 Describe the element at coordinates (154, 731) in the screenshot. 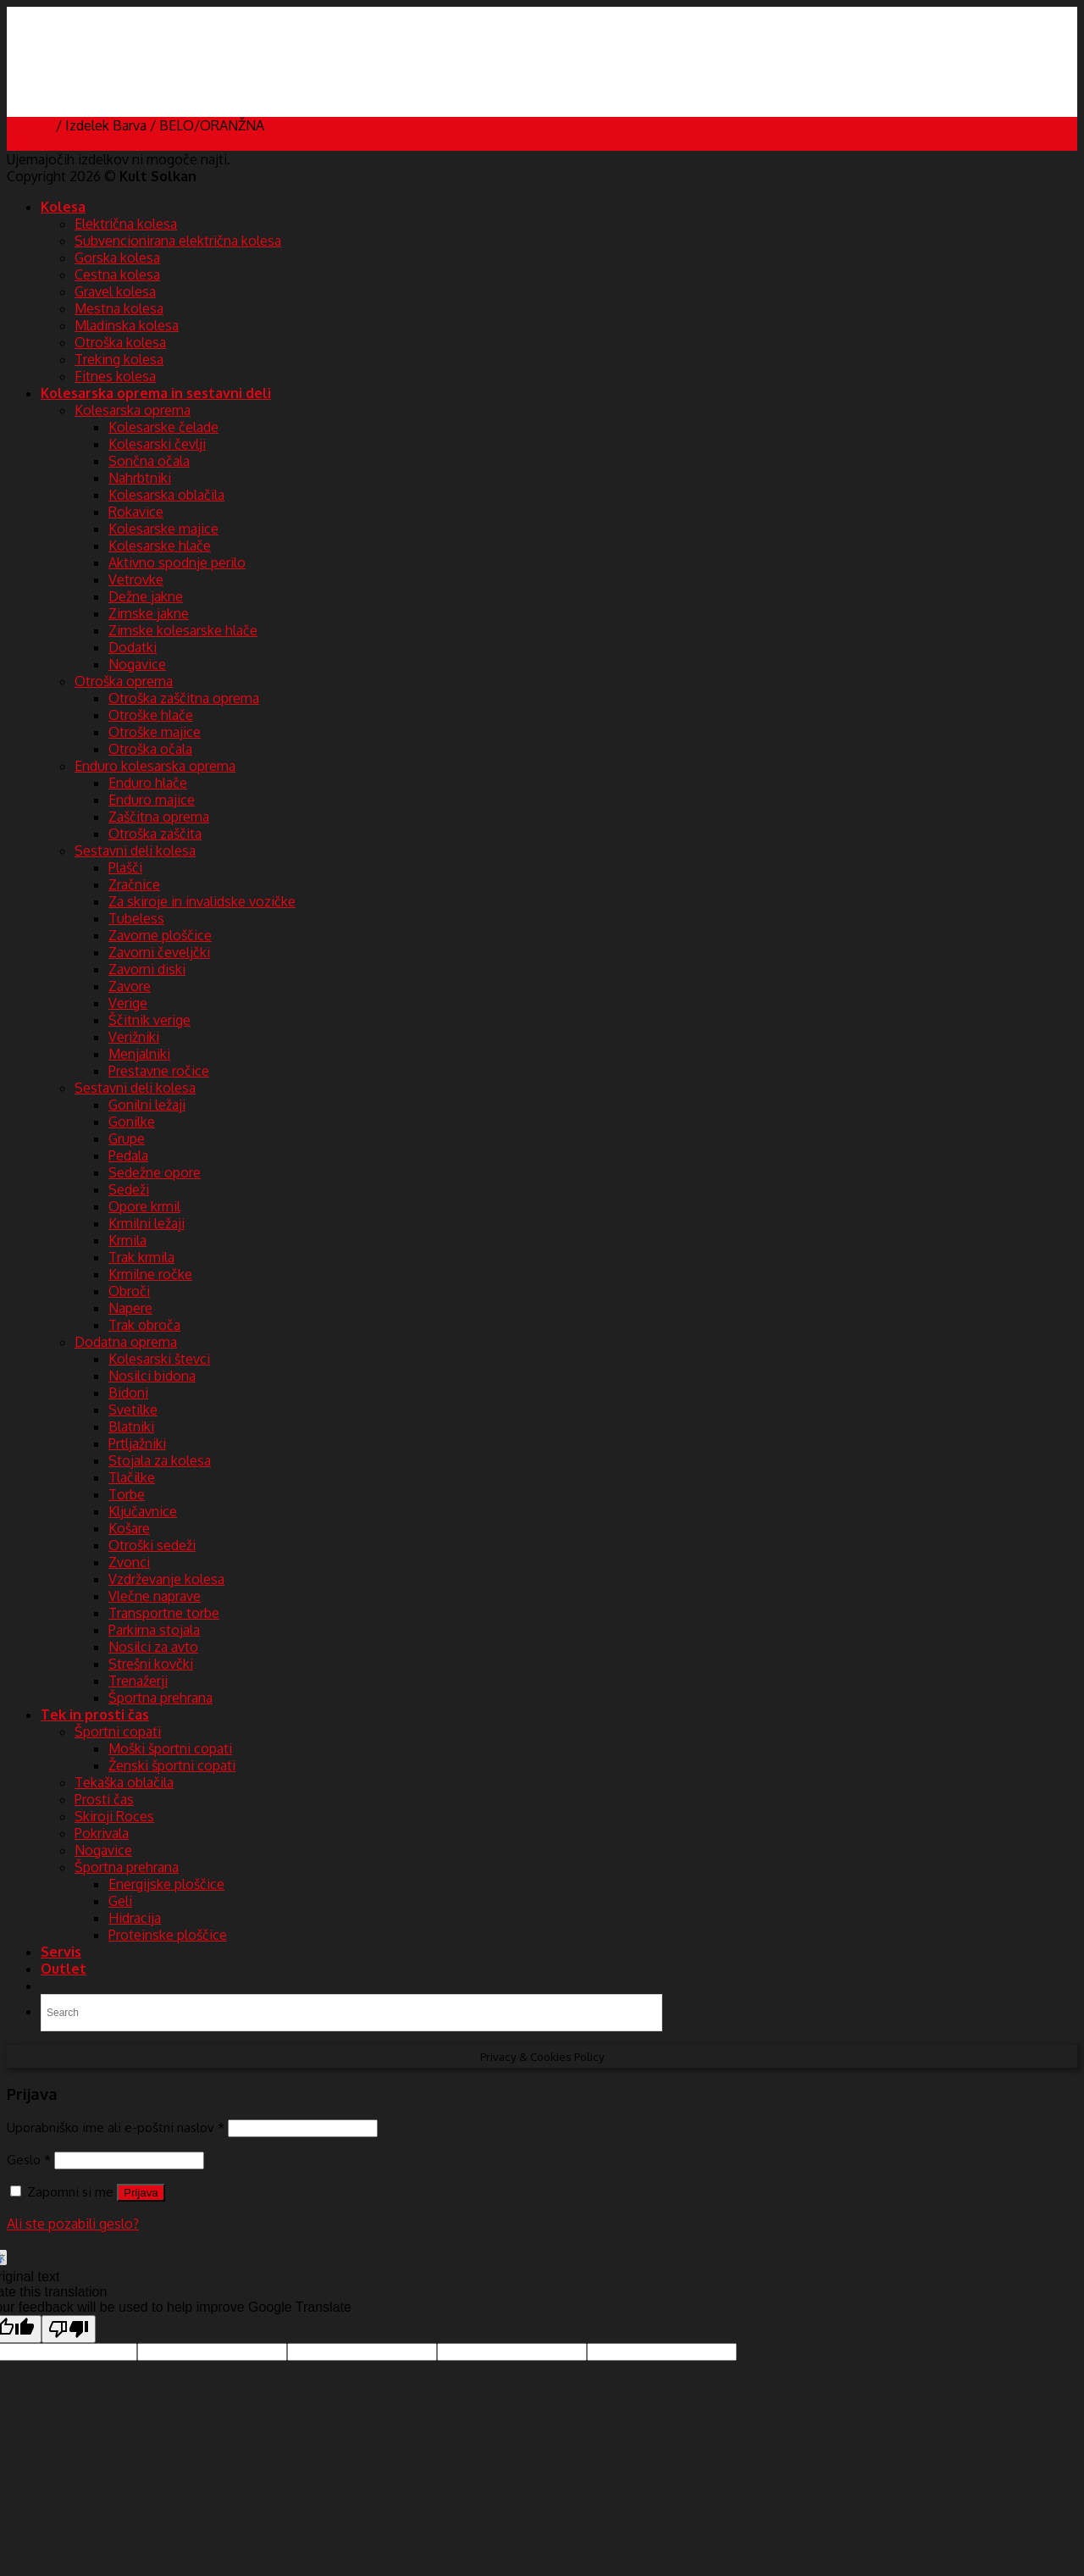

I see `Otroške majice` at that location.